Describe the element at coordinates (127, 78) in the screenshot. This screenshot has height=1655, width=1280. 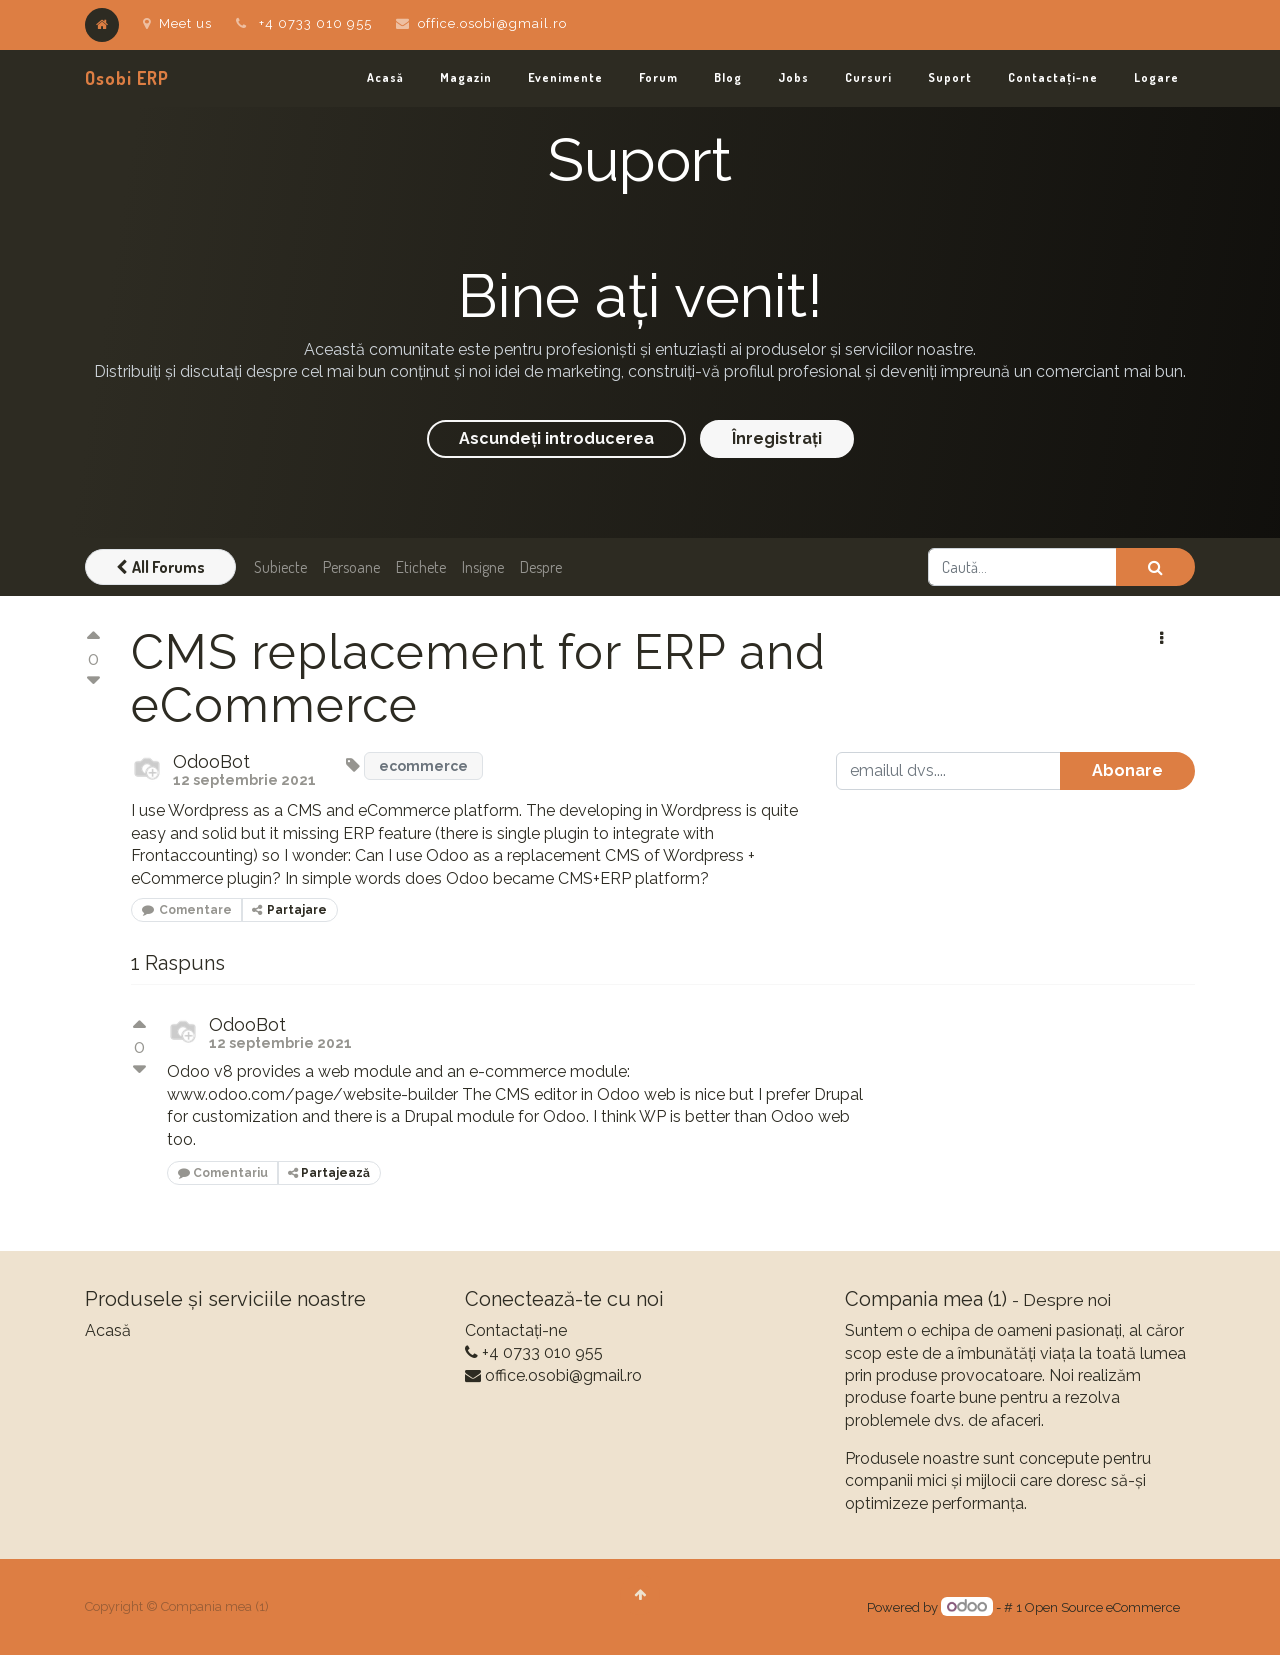
I see `Osobi ERP` at that location.